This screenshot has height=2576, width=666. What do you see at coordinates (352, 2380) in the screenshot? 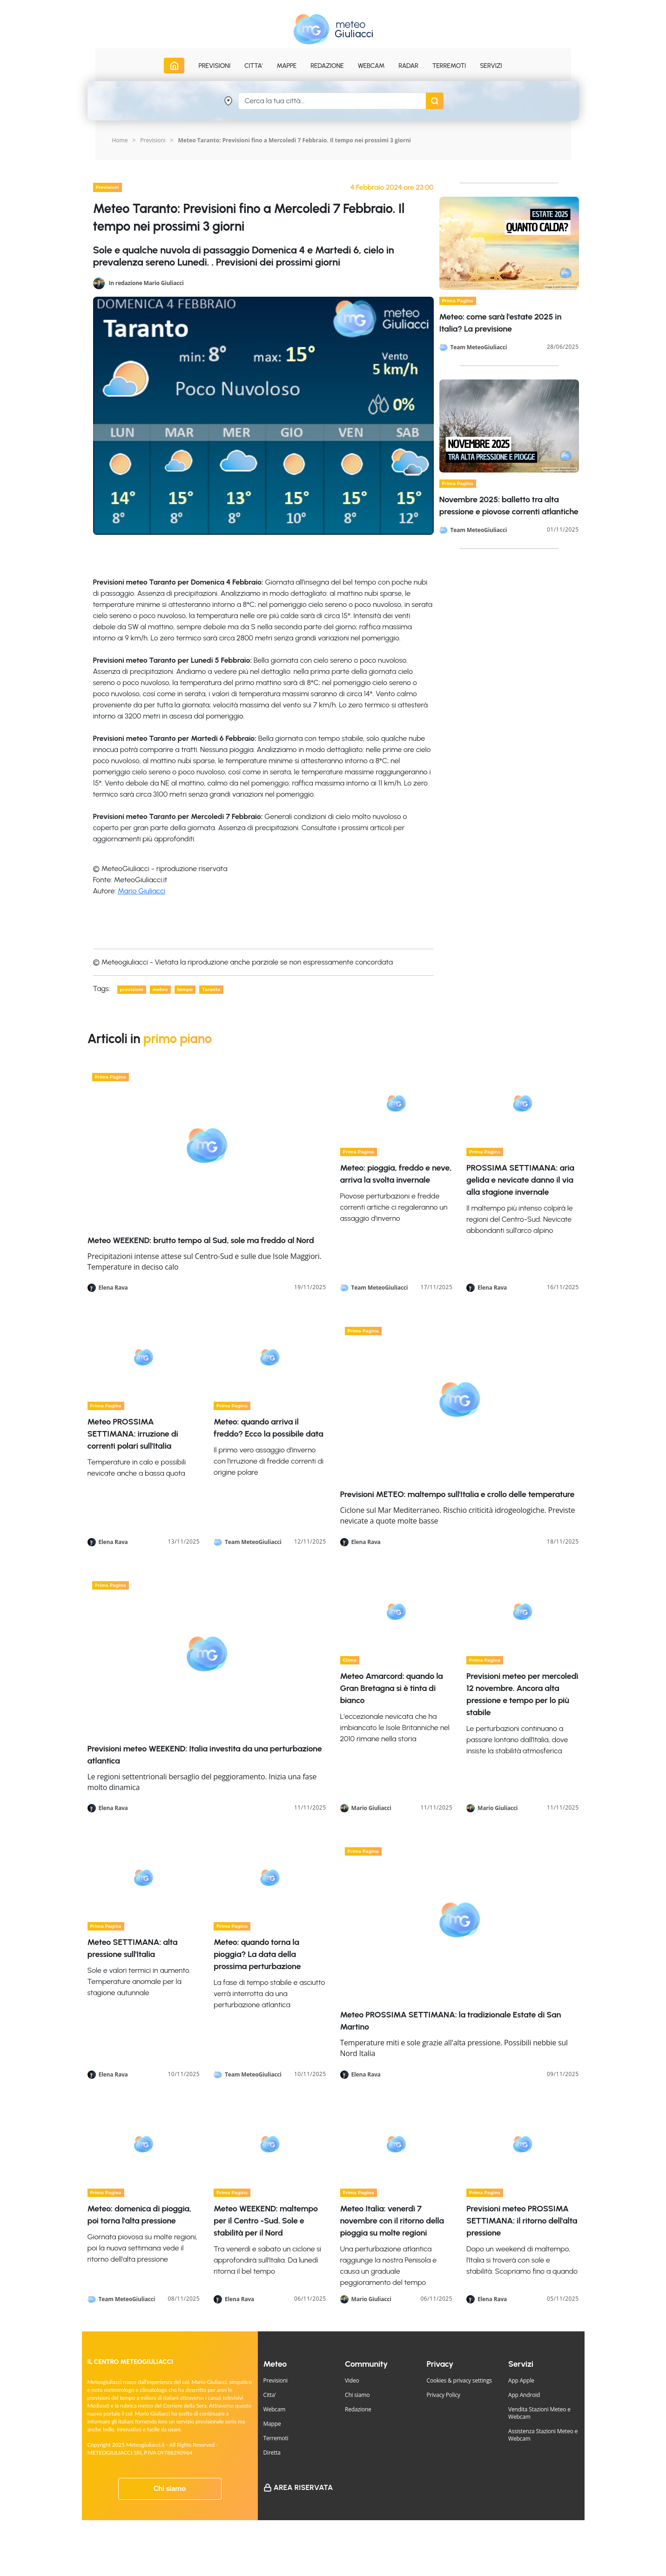
I see `Video` at bounding box center [352, 2380].